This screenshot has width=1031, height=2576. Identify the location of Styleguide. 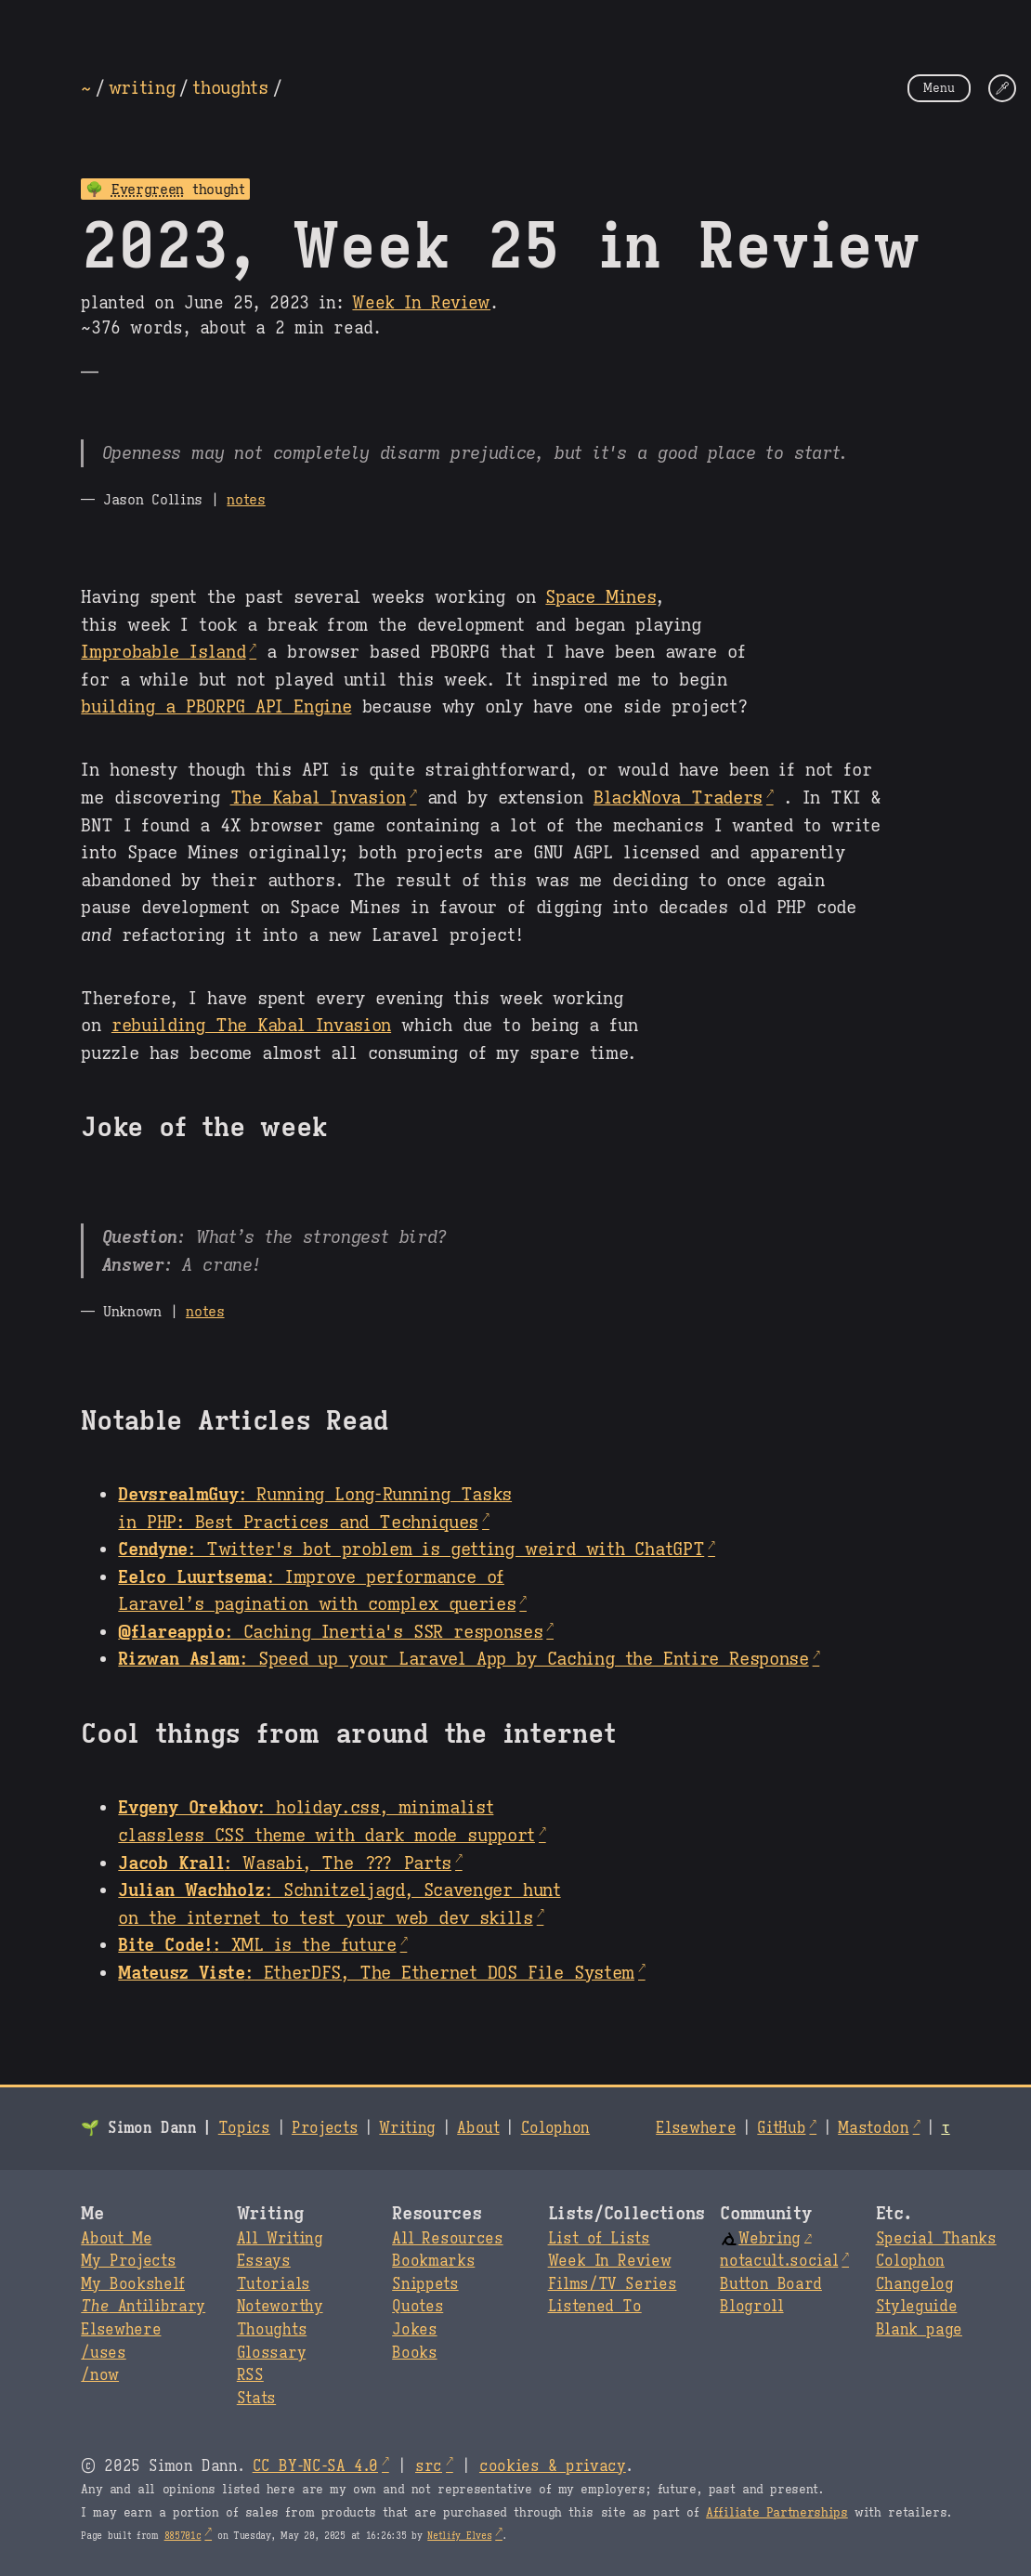
(917, 2306).